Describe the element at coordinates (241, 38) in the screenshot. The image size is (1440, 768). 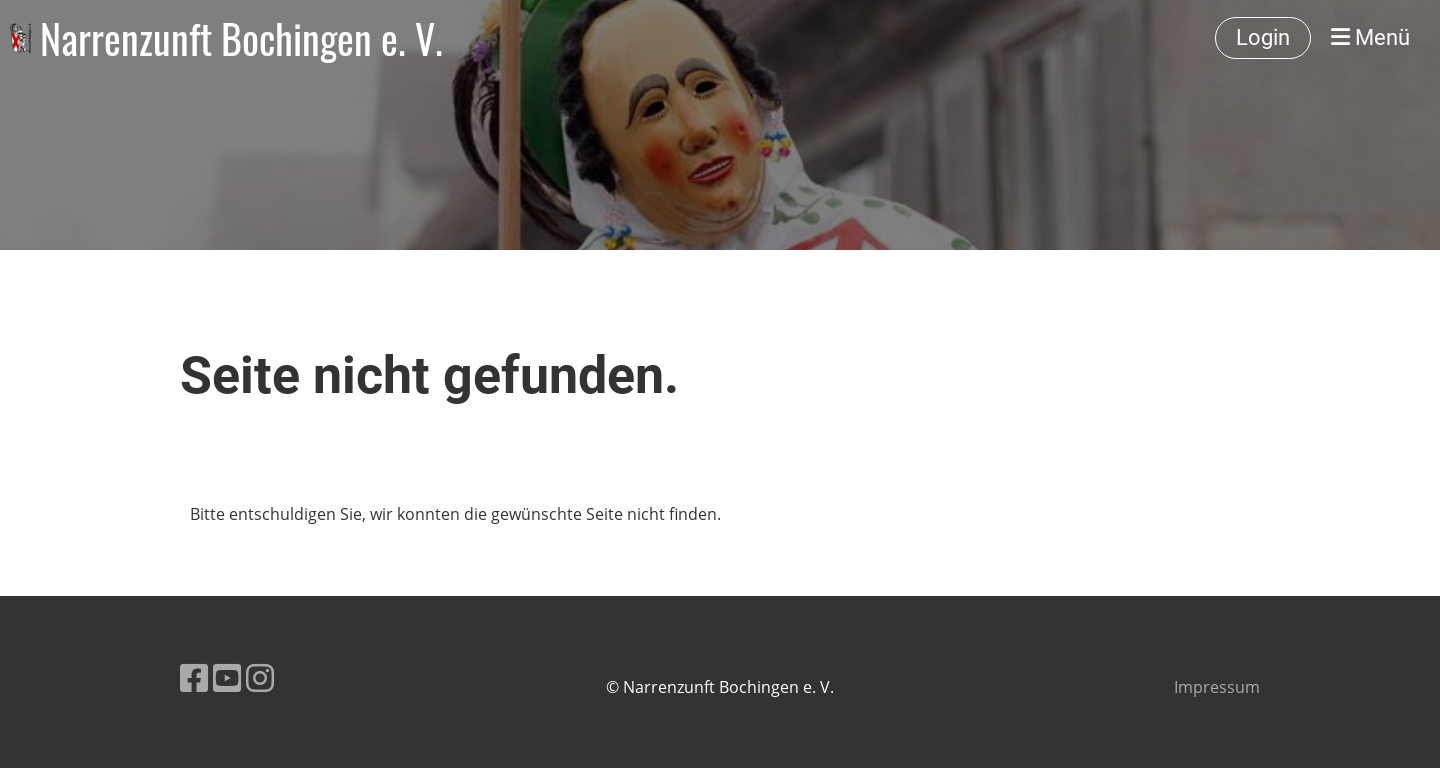
I see `Narrenzunft Bochingen e. V.` at that location.